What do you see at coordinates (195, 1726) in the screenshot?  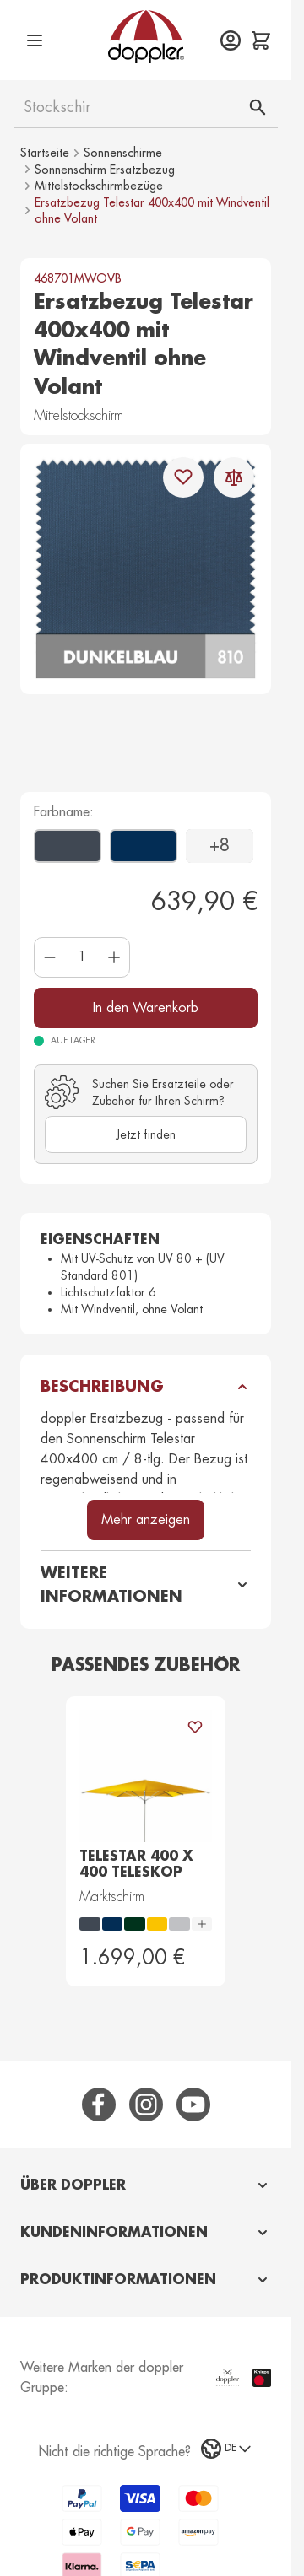 I see `[Zur Wunschliste hinzufügen Telestar 400 x 400 Teleskop]` at bounding box center [195, 1726].